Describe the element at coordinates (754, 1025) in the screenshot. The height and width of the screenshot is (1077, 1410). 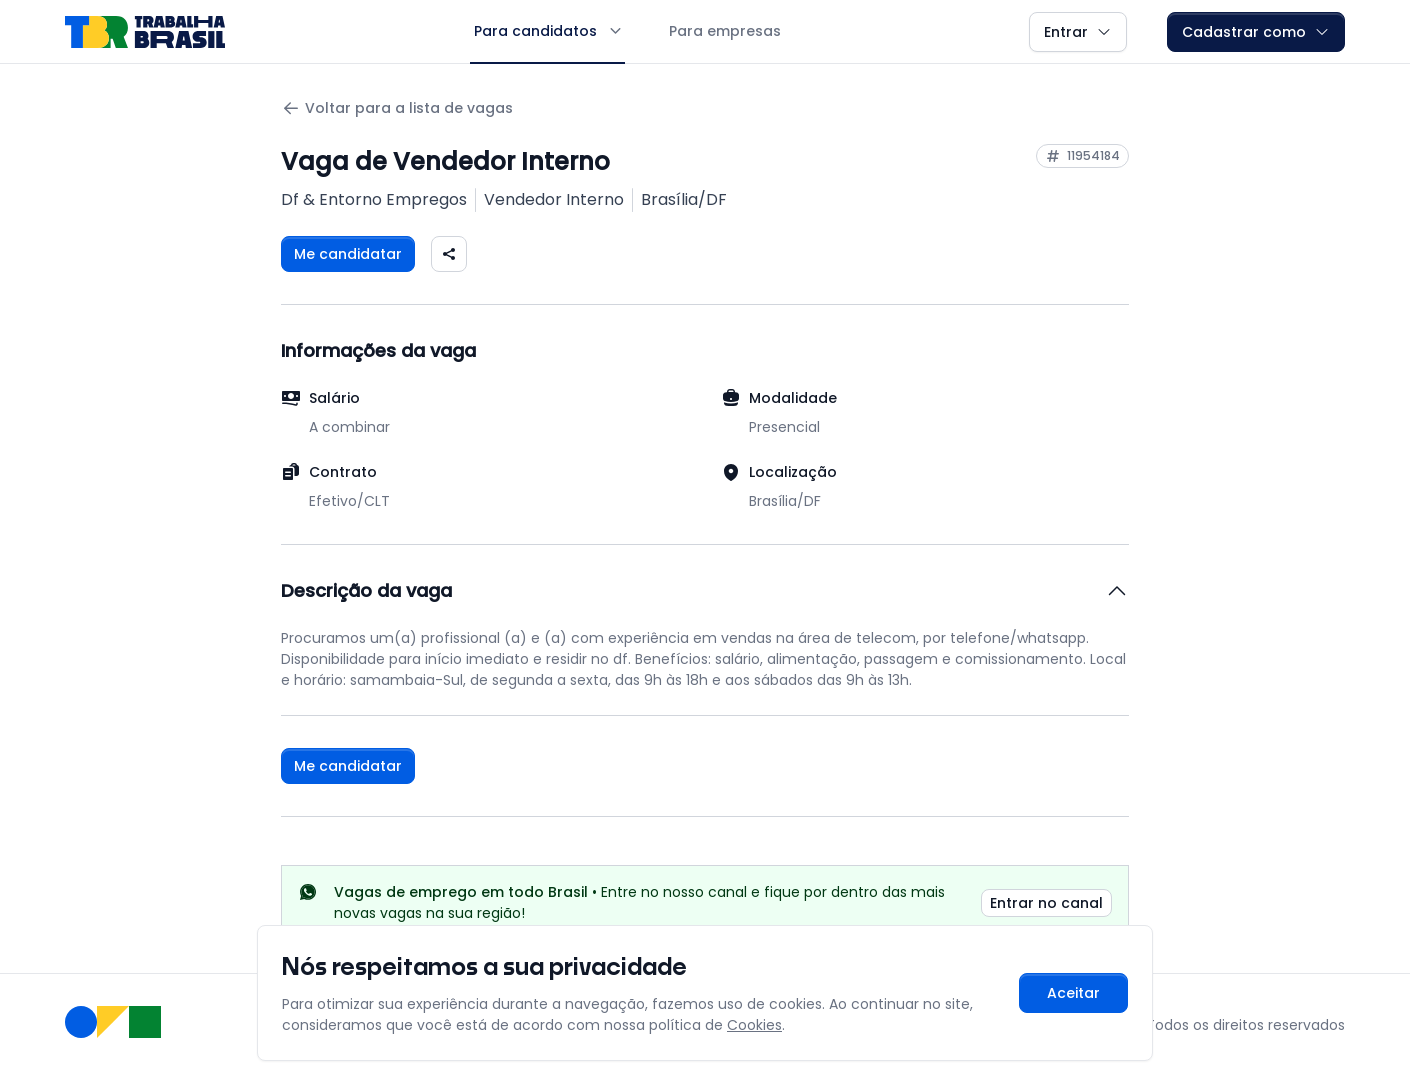
I see `Cookies` at that location.